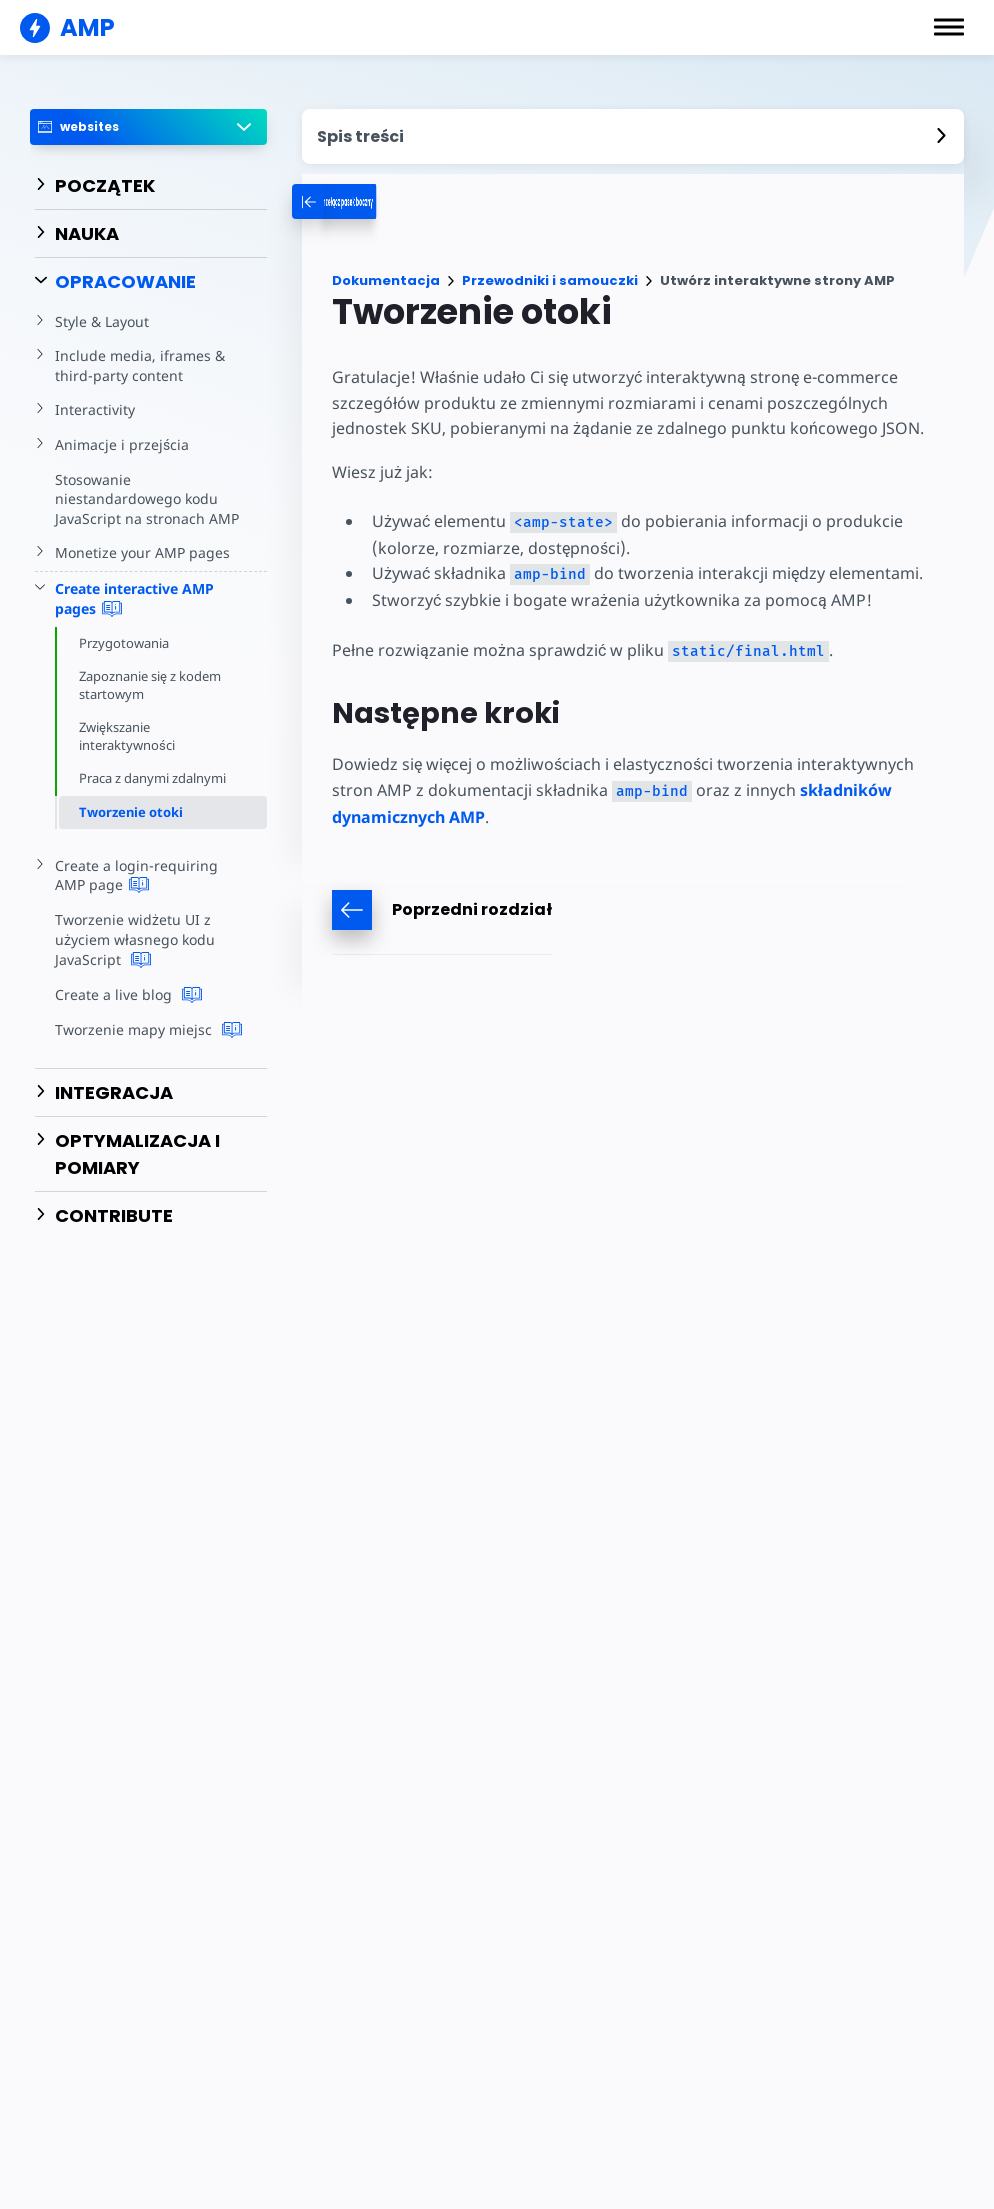 This screenshot has width=994, height=2209. I want to click on Tworzenie mapy miejsc, so click(146, 1030).